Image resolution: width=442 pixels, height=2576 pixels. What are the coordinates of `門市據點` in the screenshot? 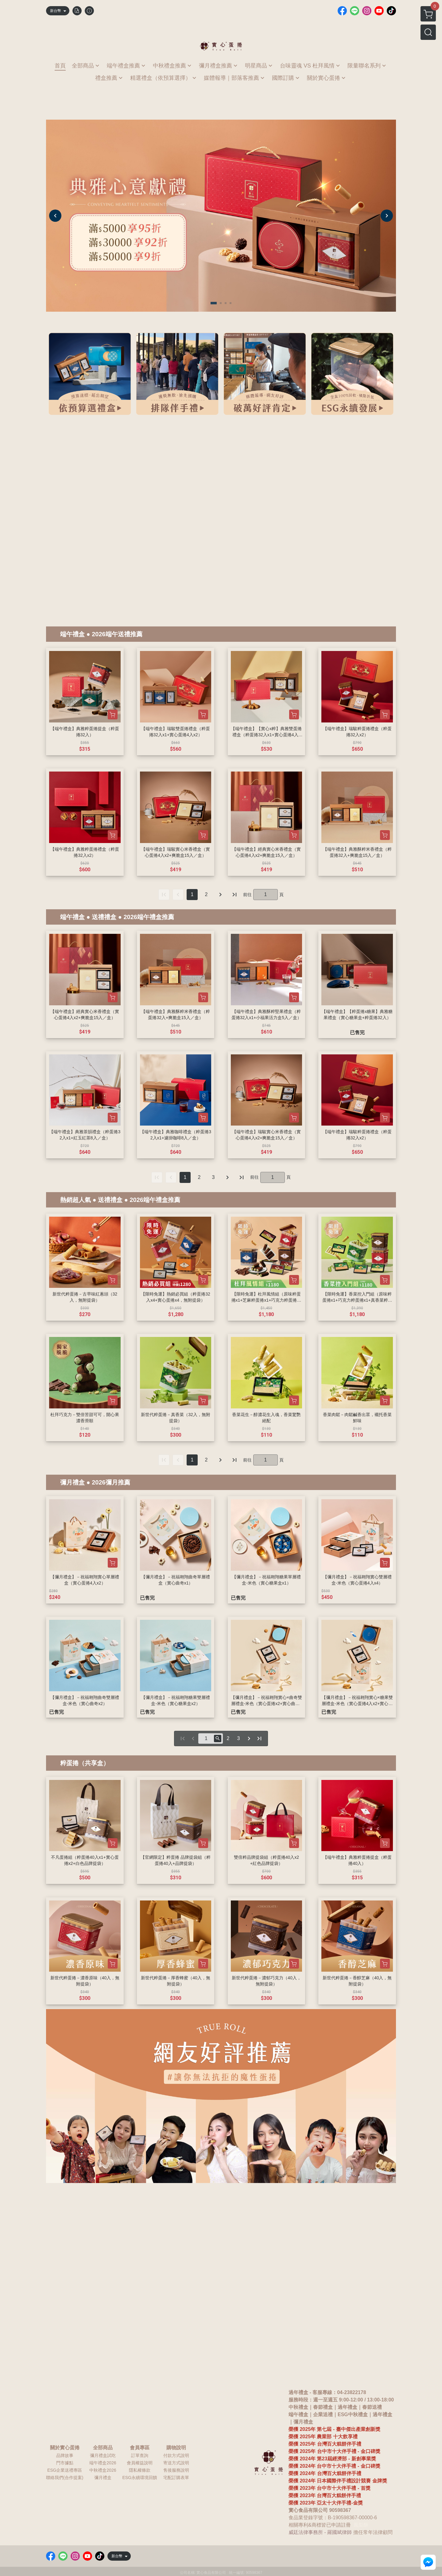 It's located at (64, 2463).